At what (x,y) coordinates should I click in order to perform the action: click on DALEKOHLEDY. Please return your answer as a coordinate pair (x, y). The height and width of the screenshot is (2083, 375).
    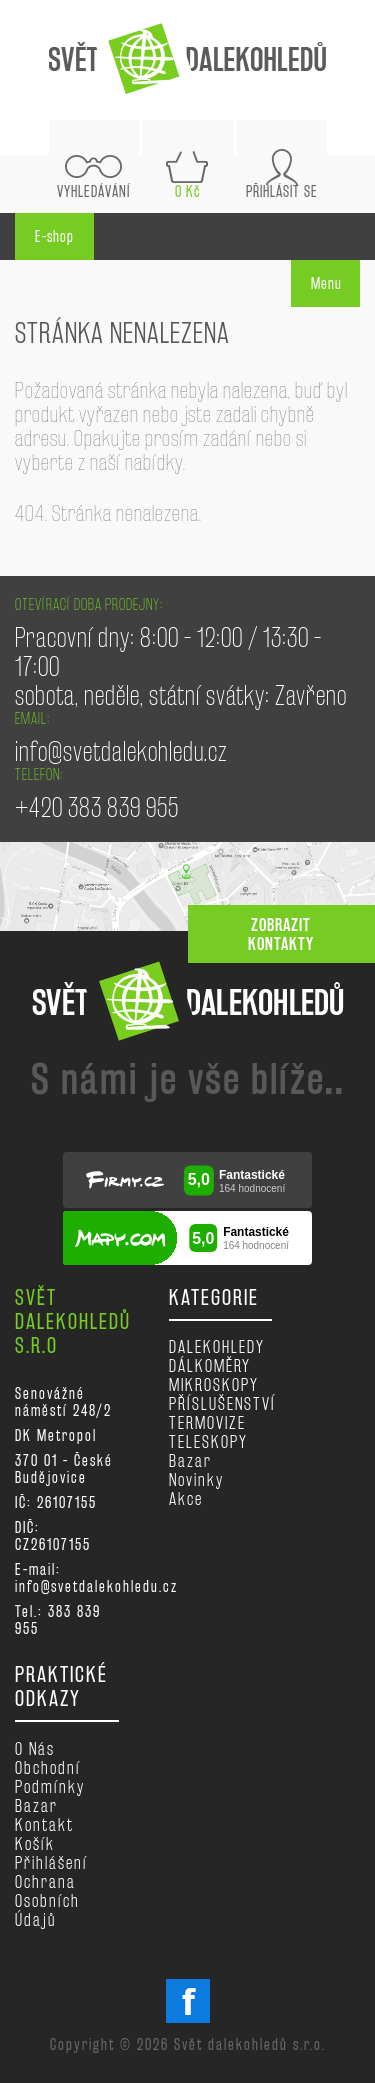
    Looking at the image, I should click on (217, 1346).